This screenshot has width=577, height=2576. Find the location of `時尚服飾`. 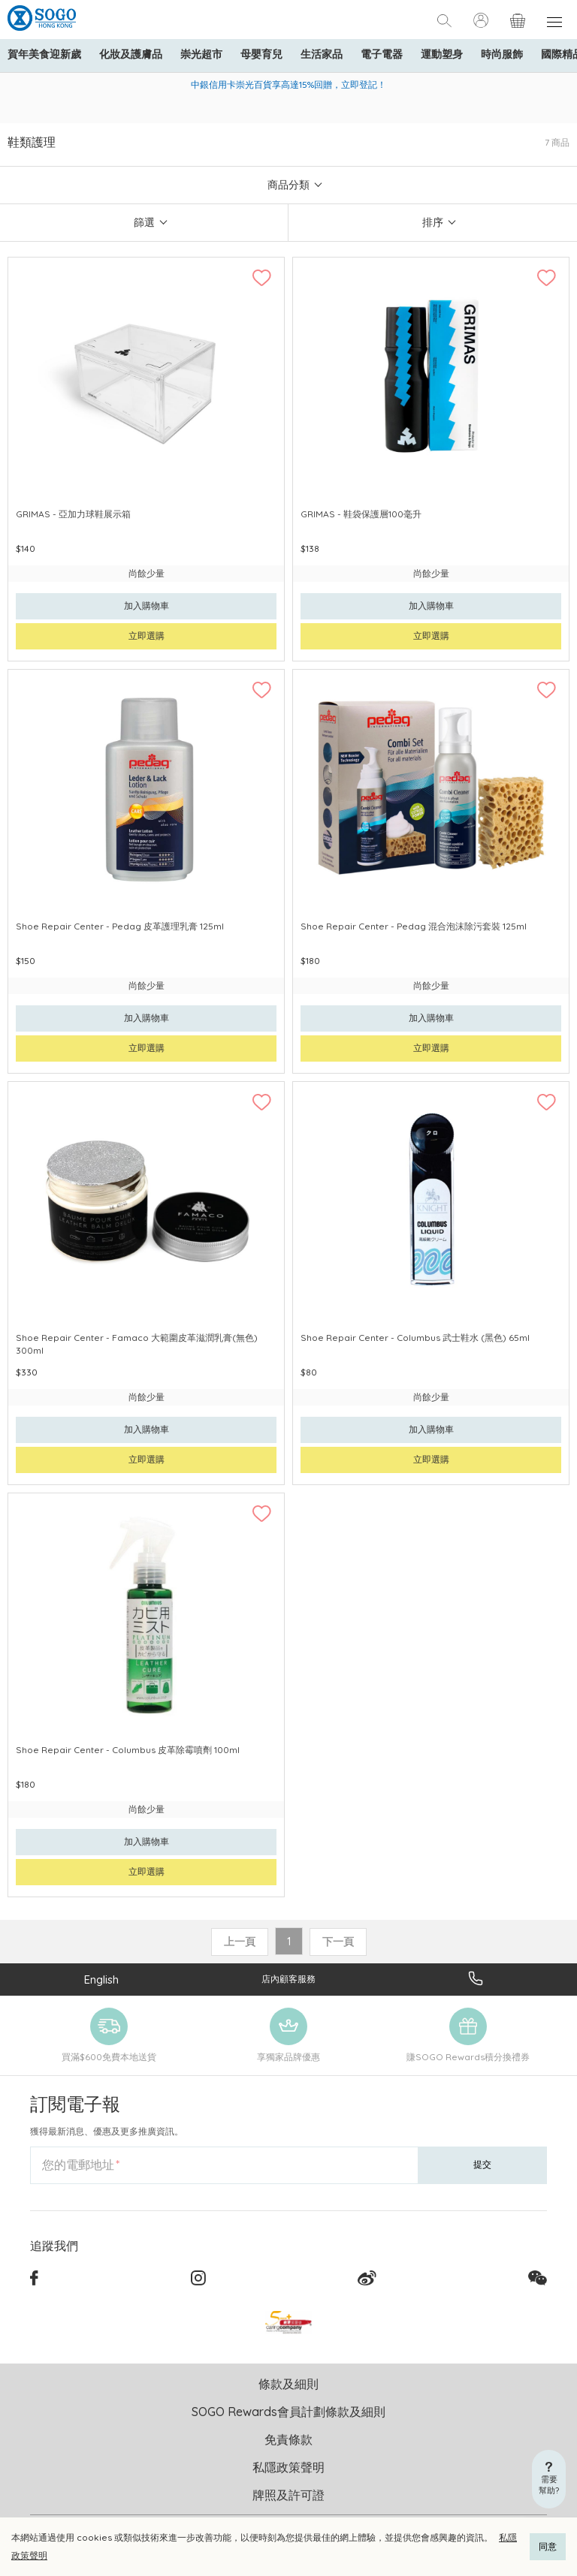

時尚服飾 is located at coordinates (502, 54).